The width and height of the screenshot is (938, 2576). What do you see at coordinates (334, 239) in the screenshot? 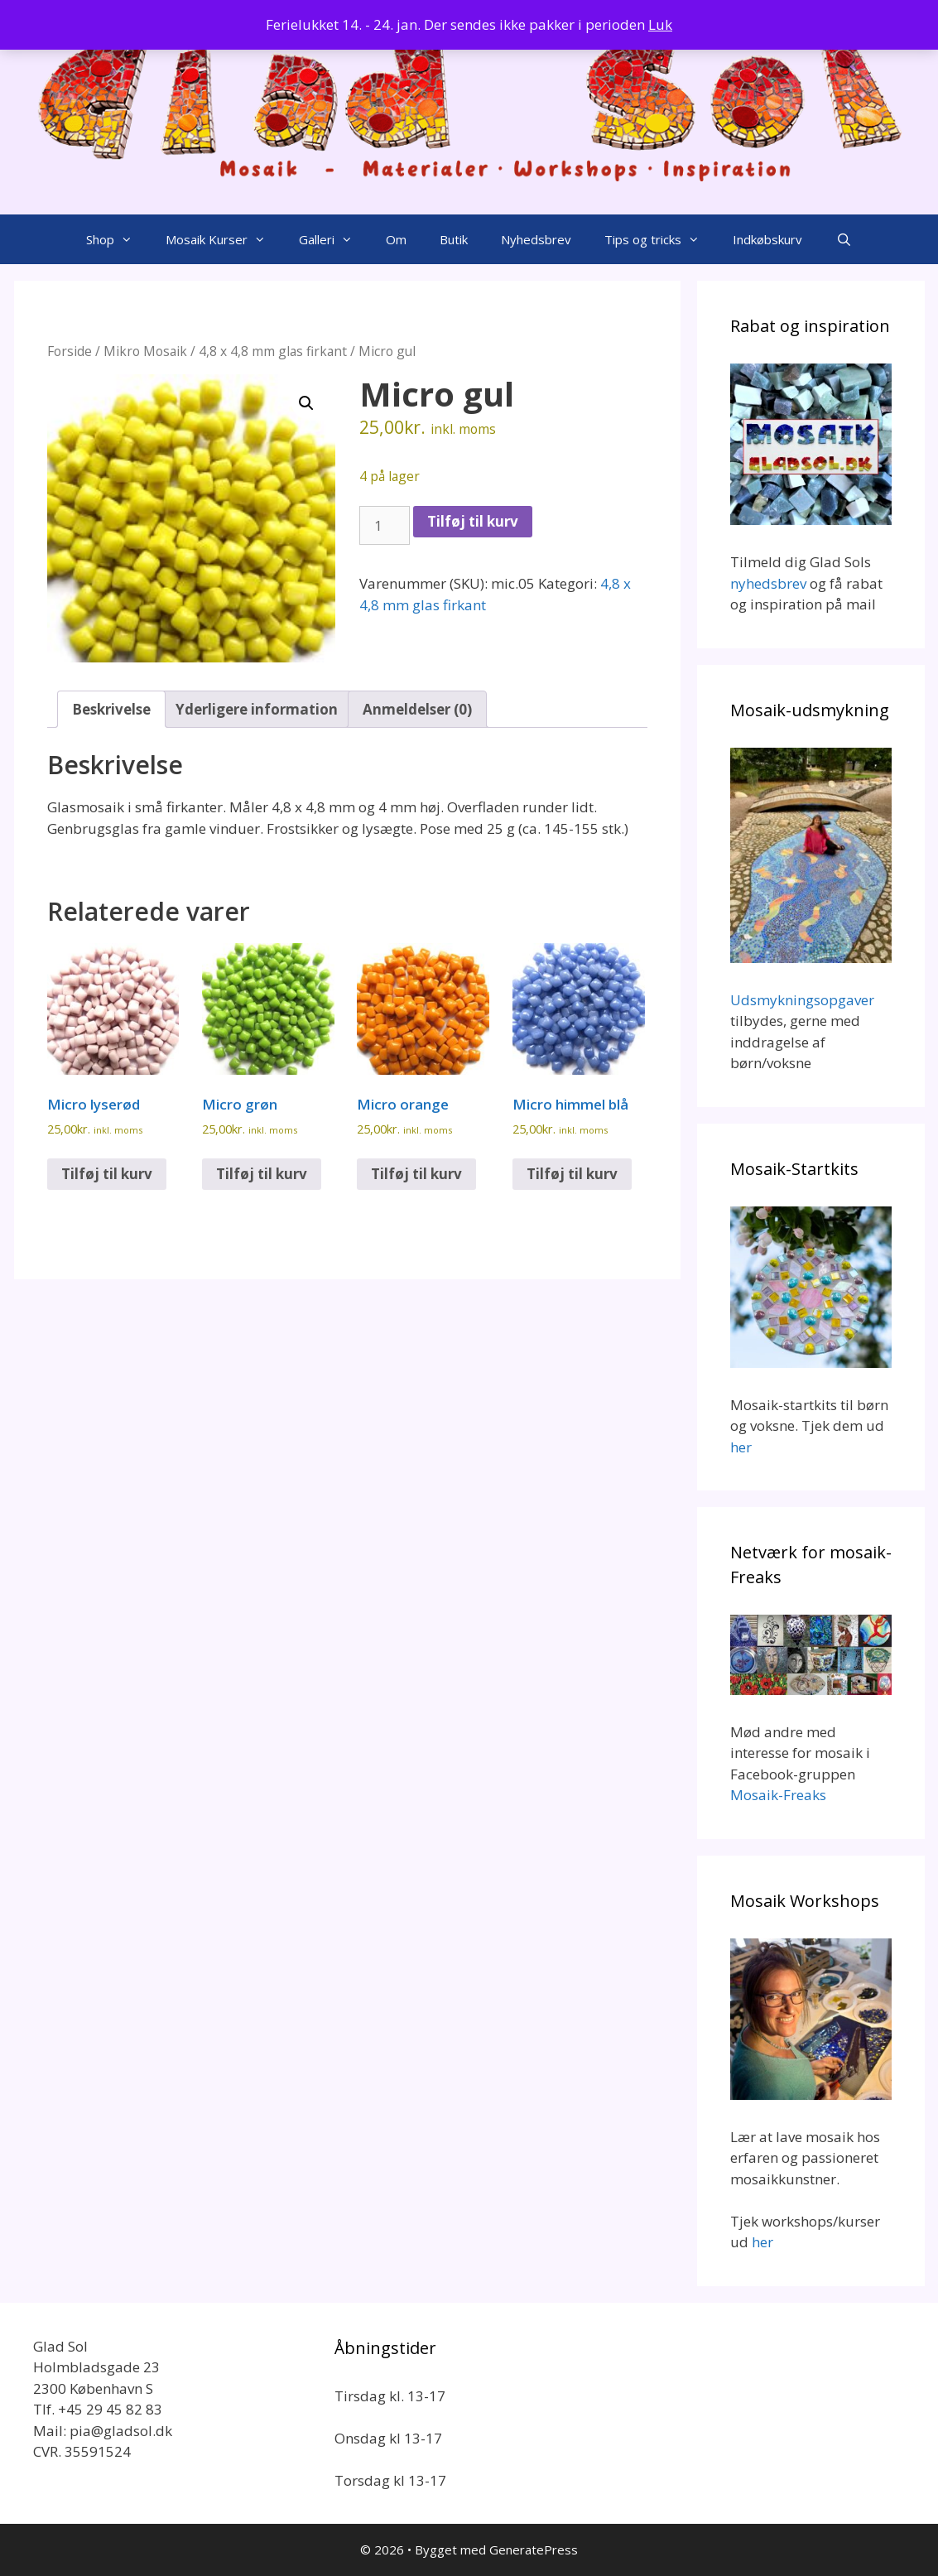
I see `Galleri` at bounding box center [334, 239].